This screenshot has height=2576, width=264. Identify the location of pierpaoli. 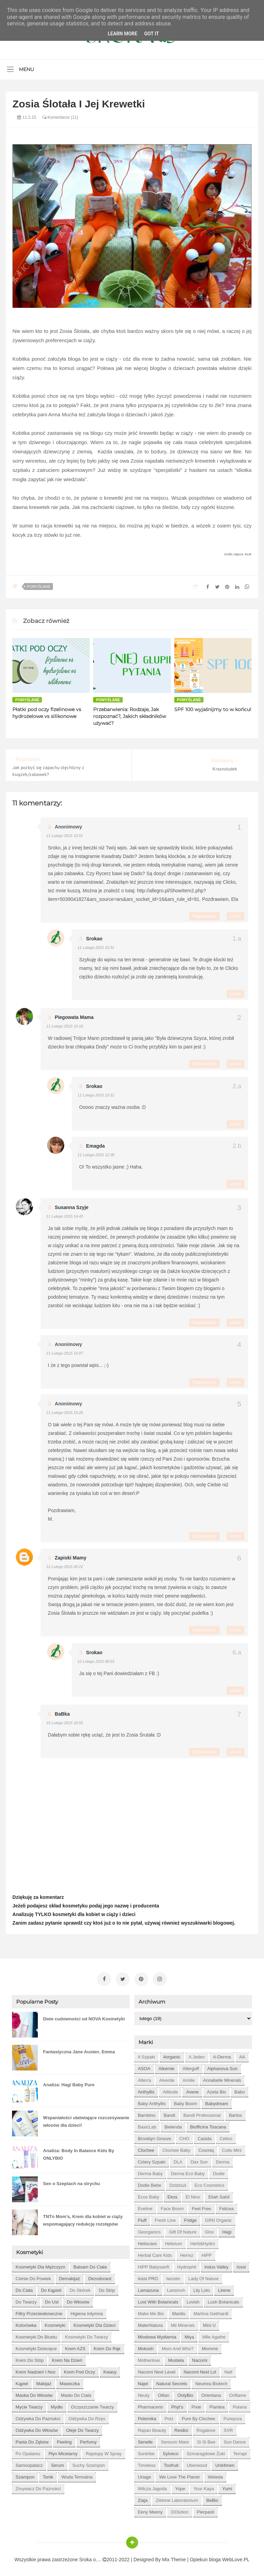
(205, 2510).